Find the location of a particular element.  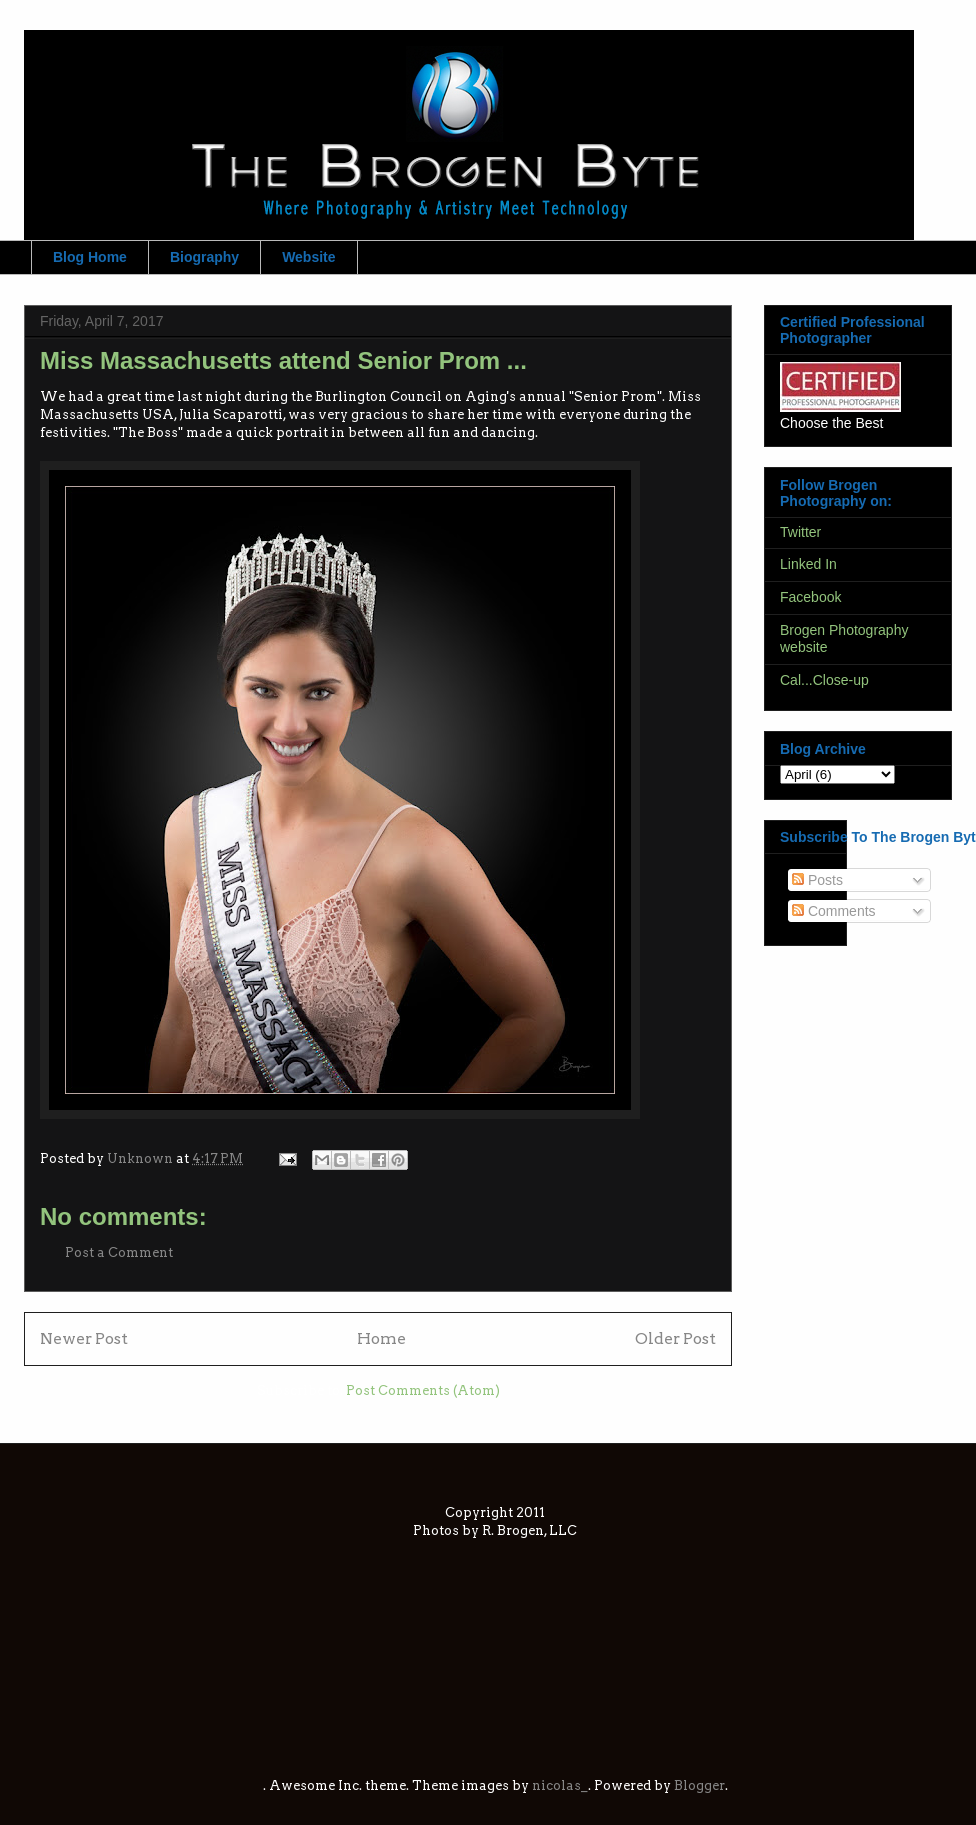

Home is located at coordinates (381, 1338).